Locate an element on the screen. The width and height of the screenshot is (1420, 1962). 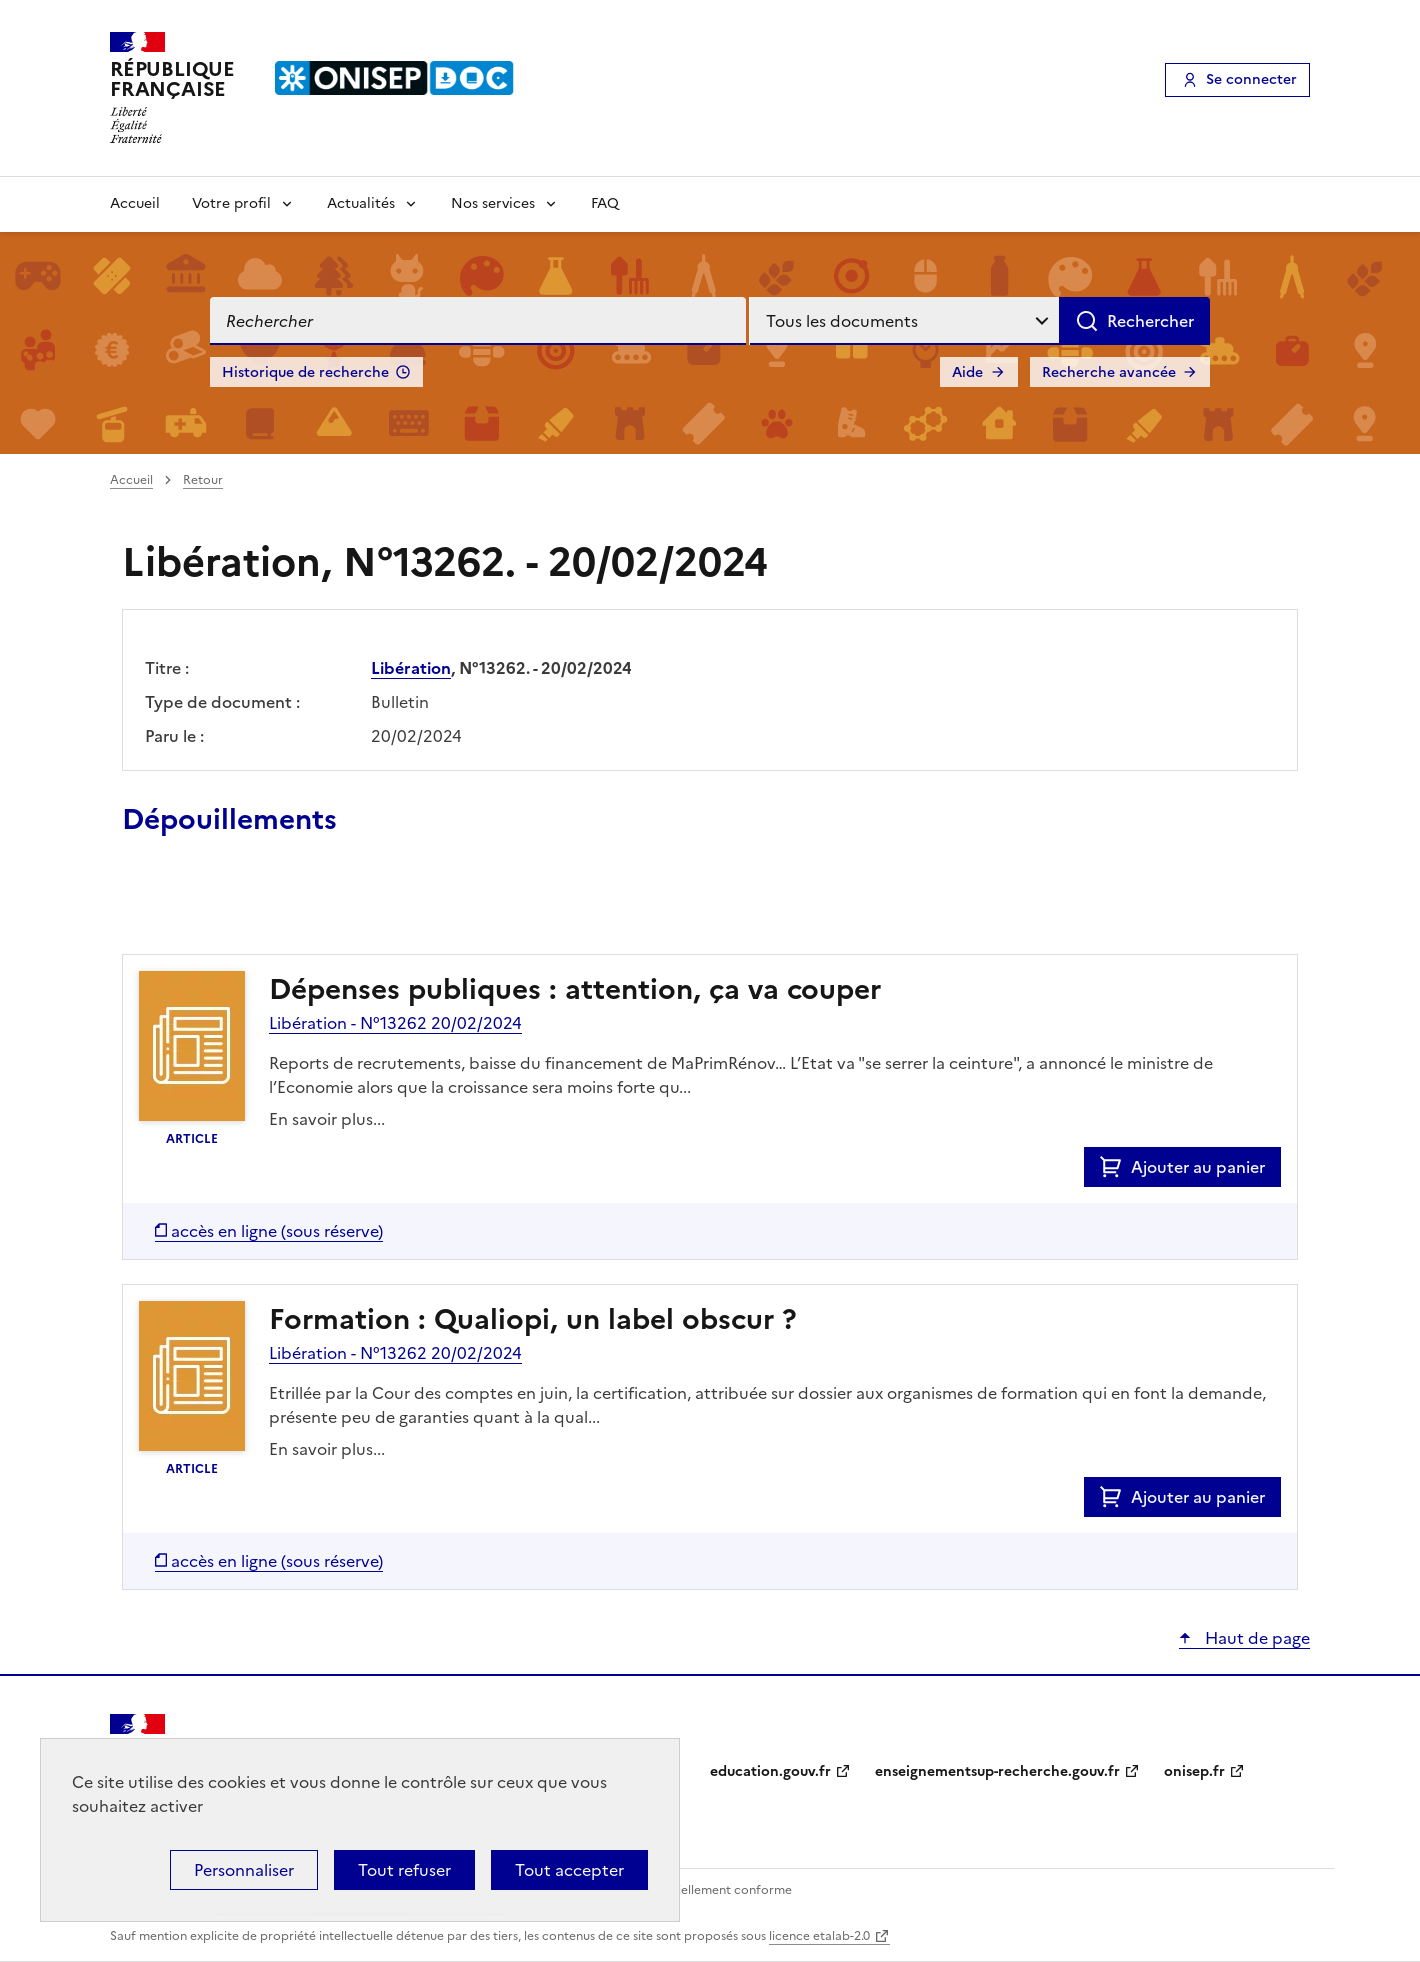
Personnaliser is located at coordinates (244, 1870).